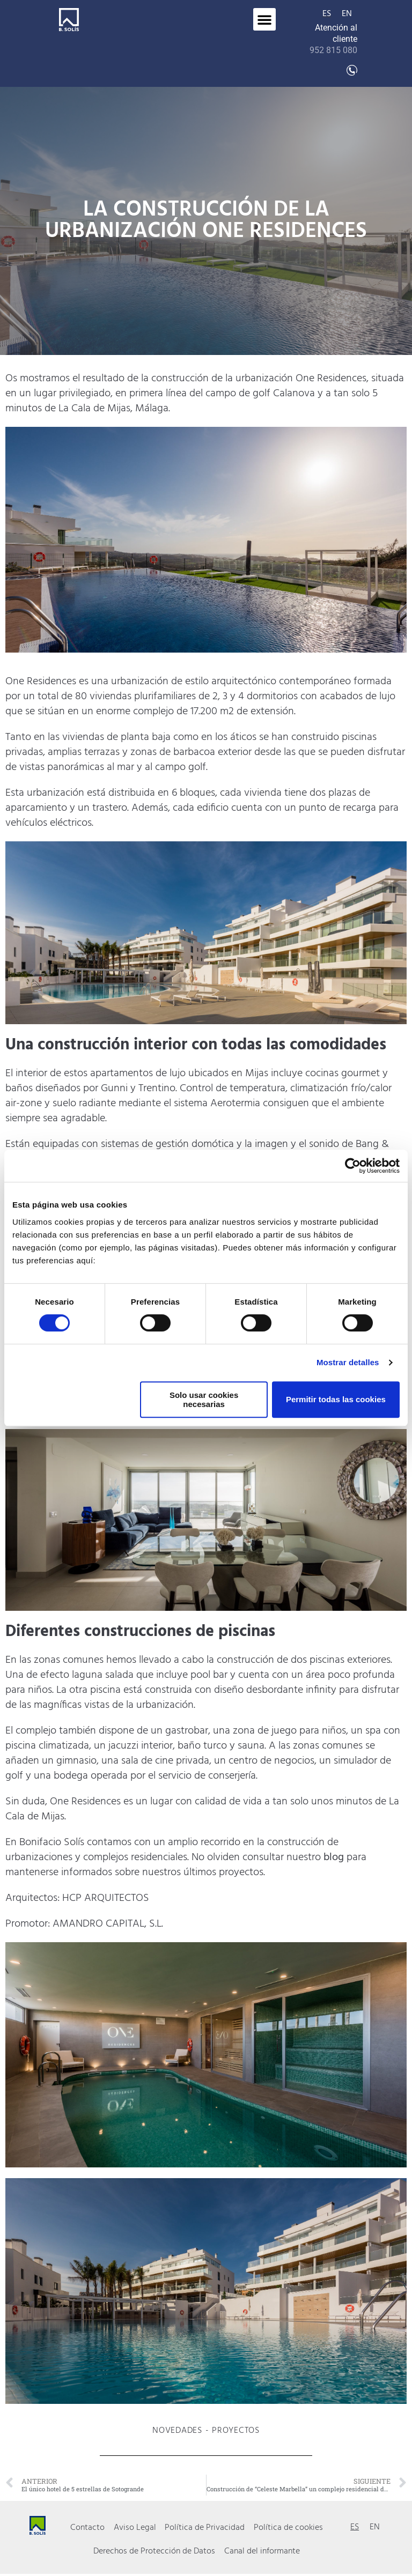 The height and width of the screenshot is (2576, 412). I want to click on [Cookiebot de Usercentrics - se abre en una nueva pestaña], so click(353, 1166).